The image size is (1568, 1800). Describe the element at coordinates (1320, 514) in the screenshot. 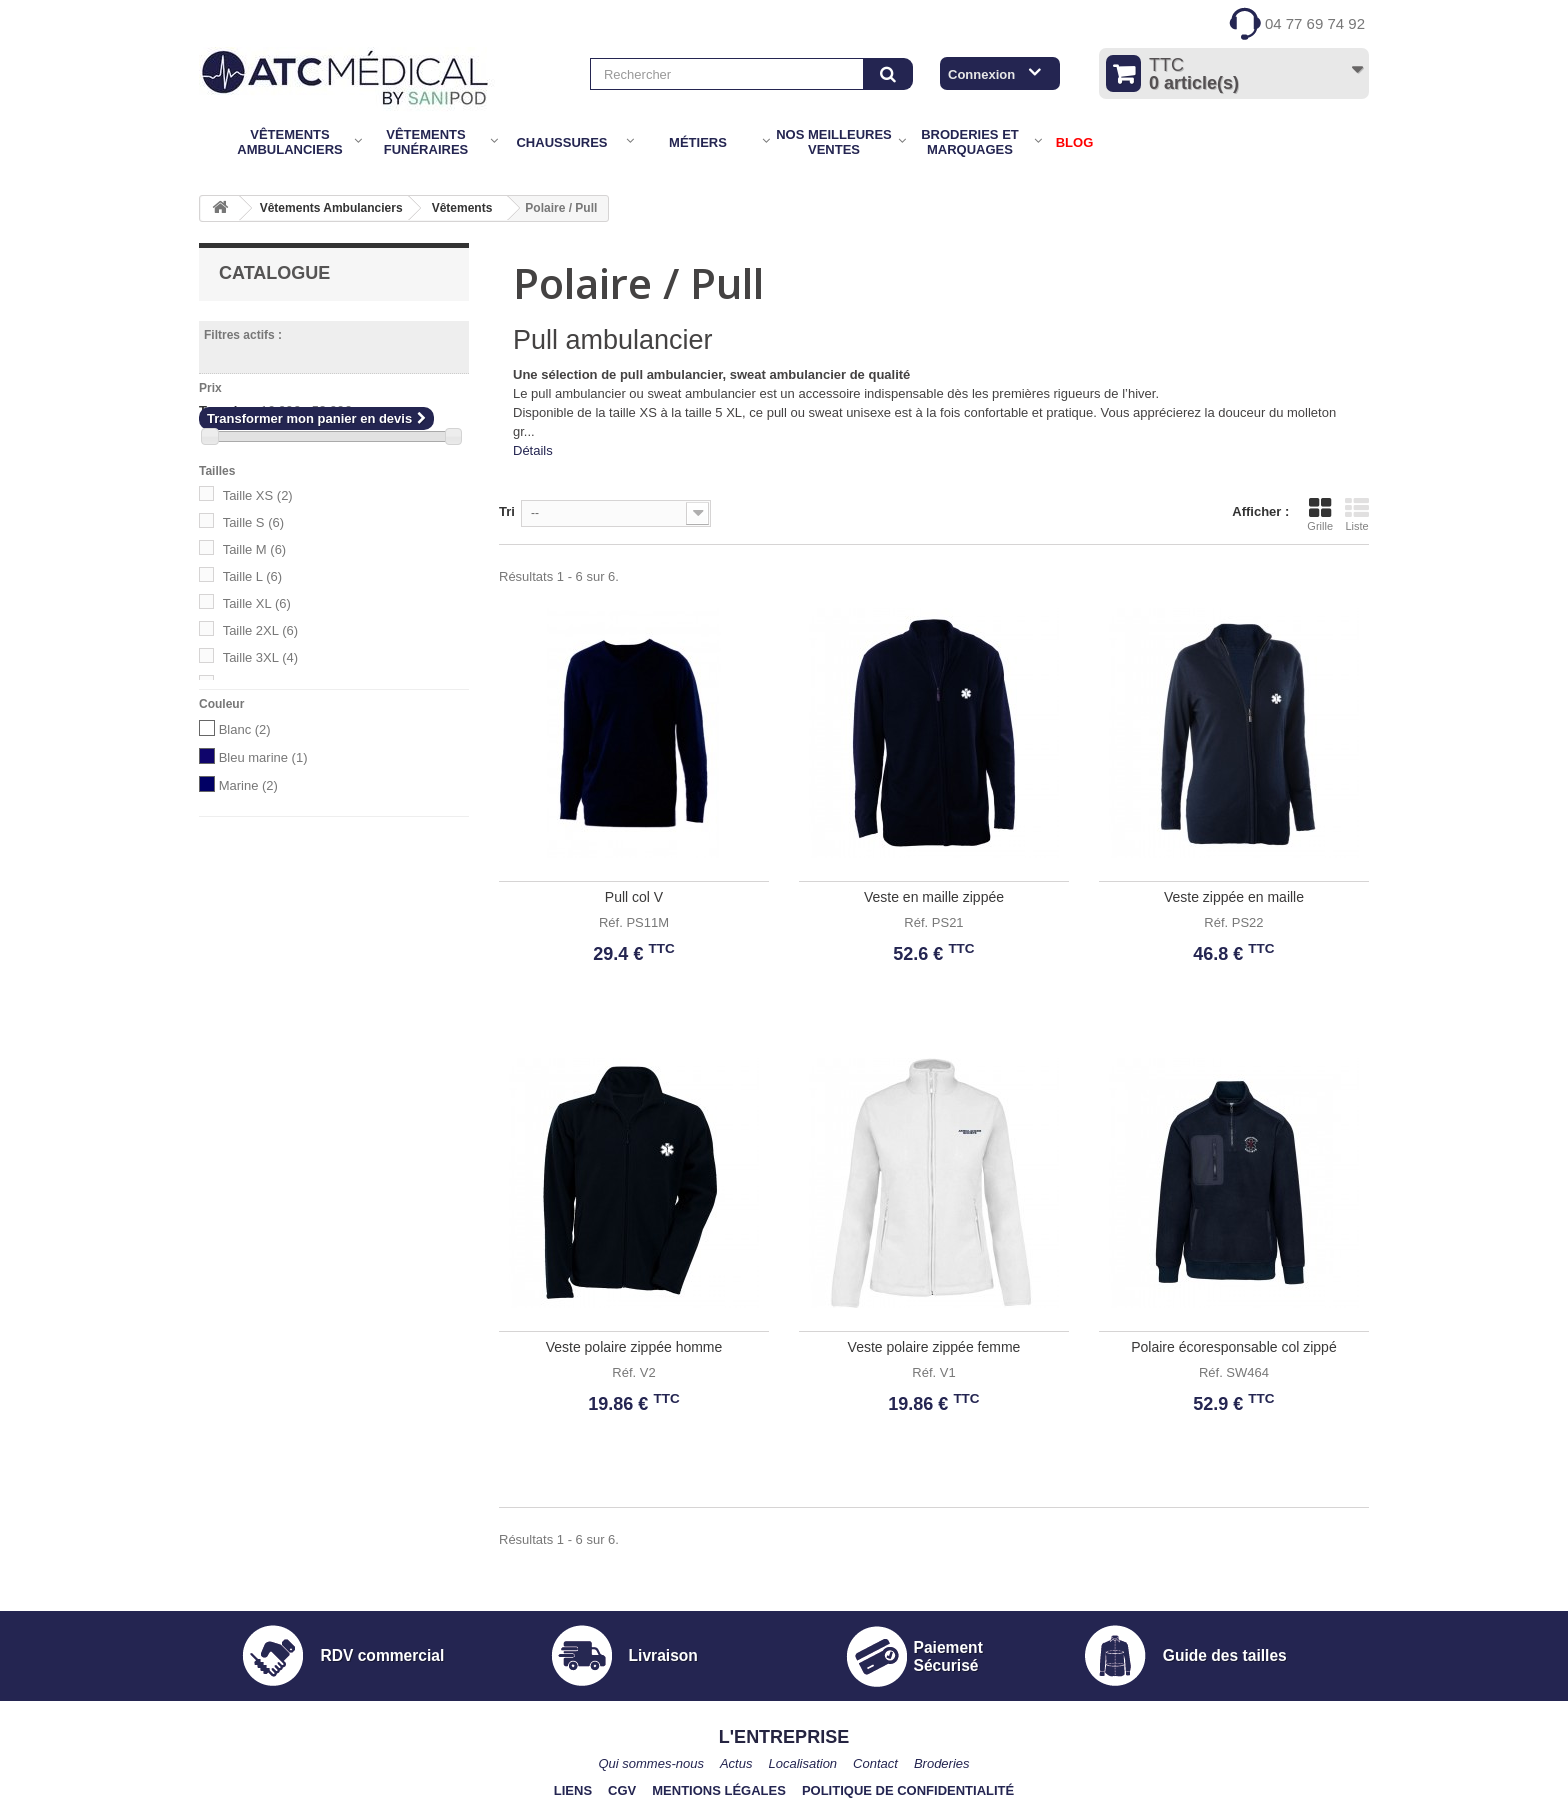

I see `Grille` at that location.